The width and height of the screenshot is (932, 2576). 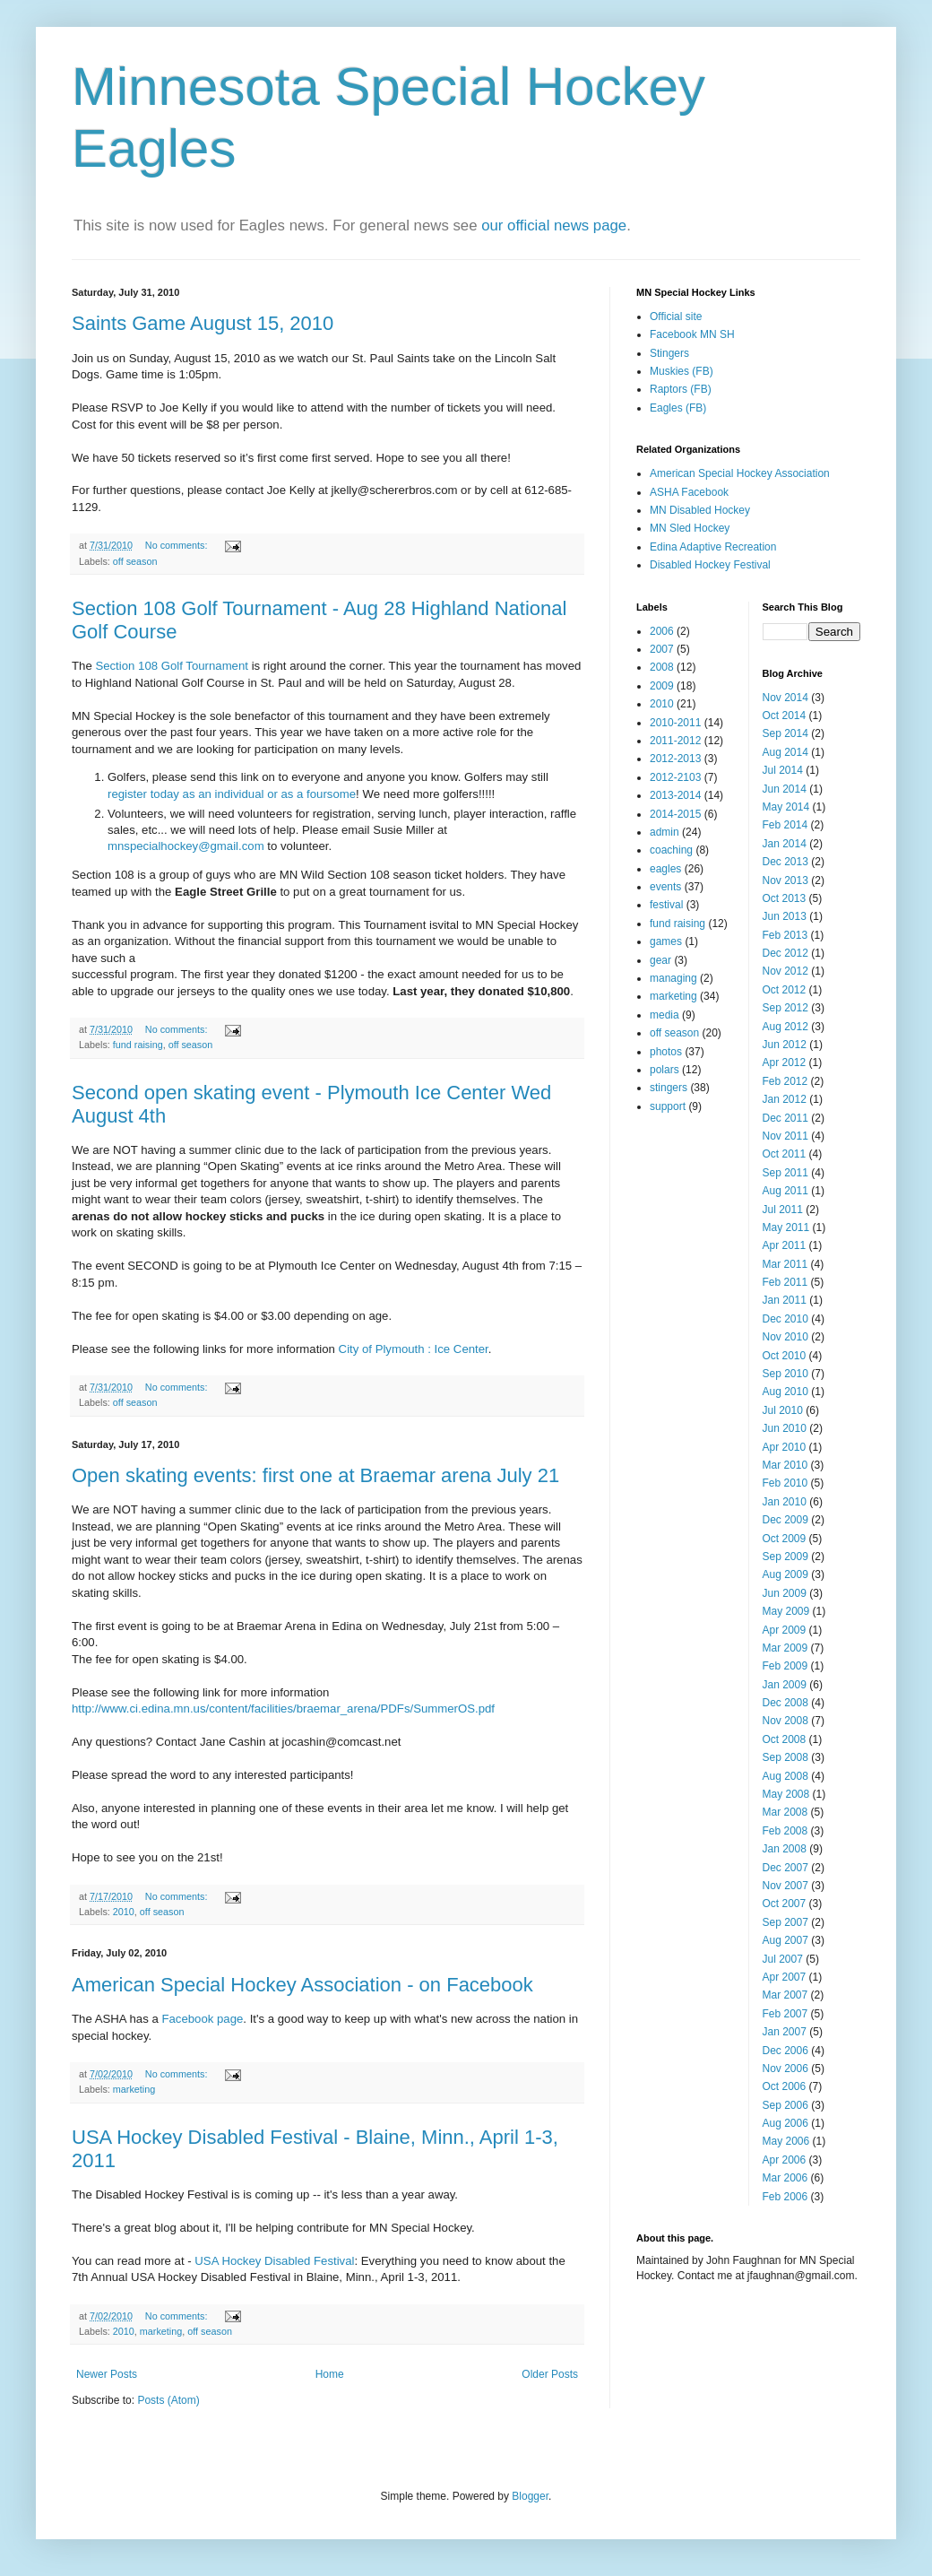 I want to click on Jan 2012, so click(x=785, y=1099).